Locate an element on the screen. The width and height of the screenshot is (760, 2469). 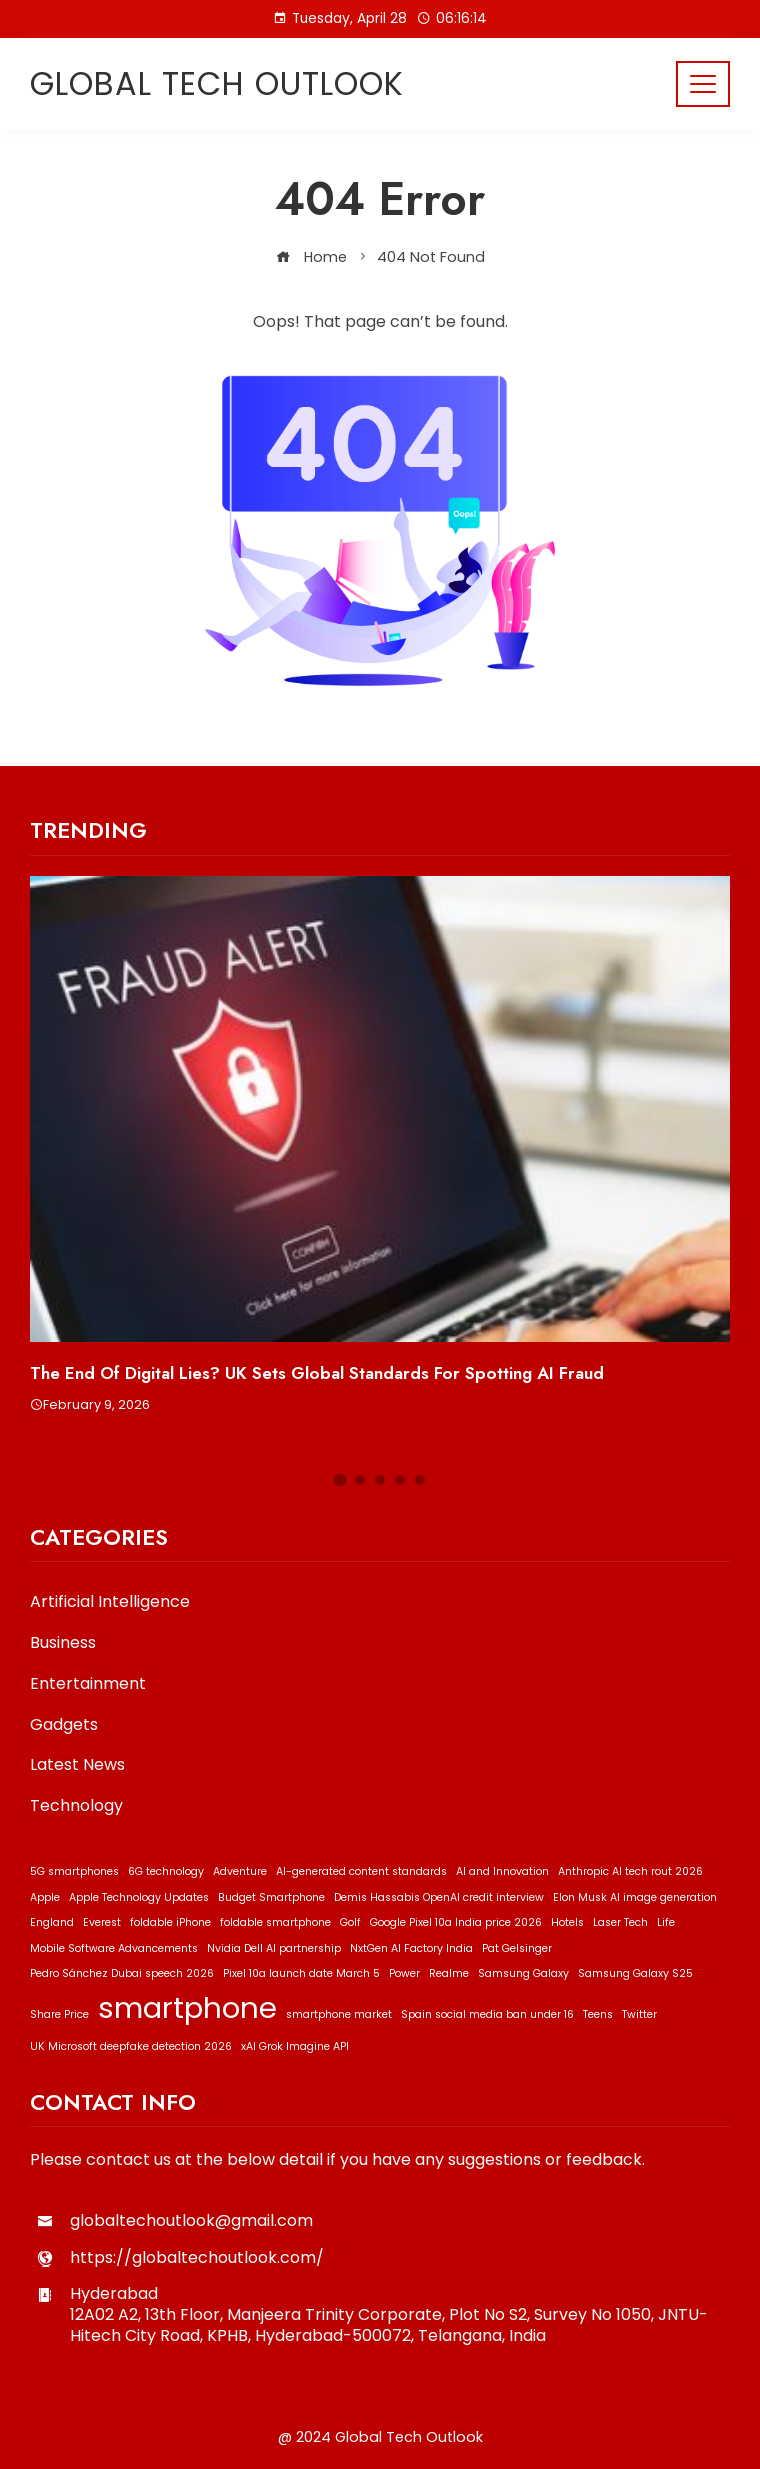
Spain social media ban under 16 [Spain social media ban under 16 (1 item)] is located at coordinates (487, 2014).